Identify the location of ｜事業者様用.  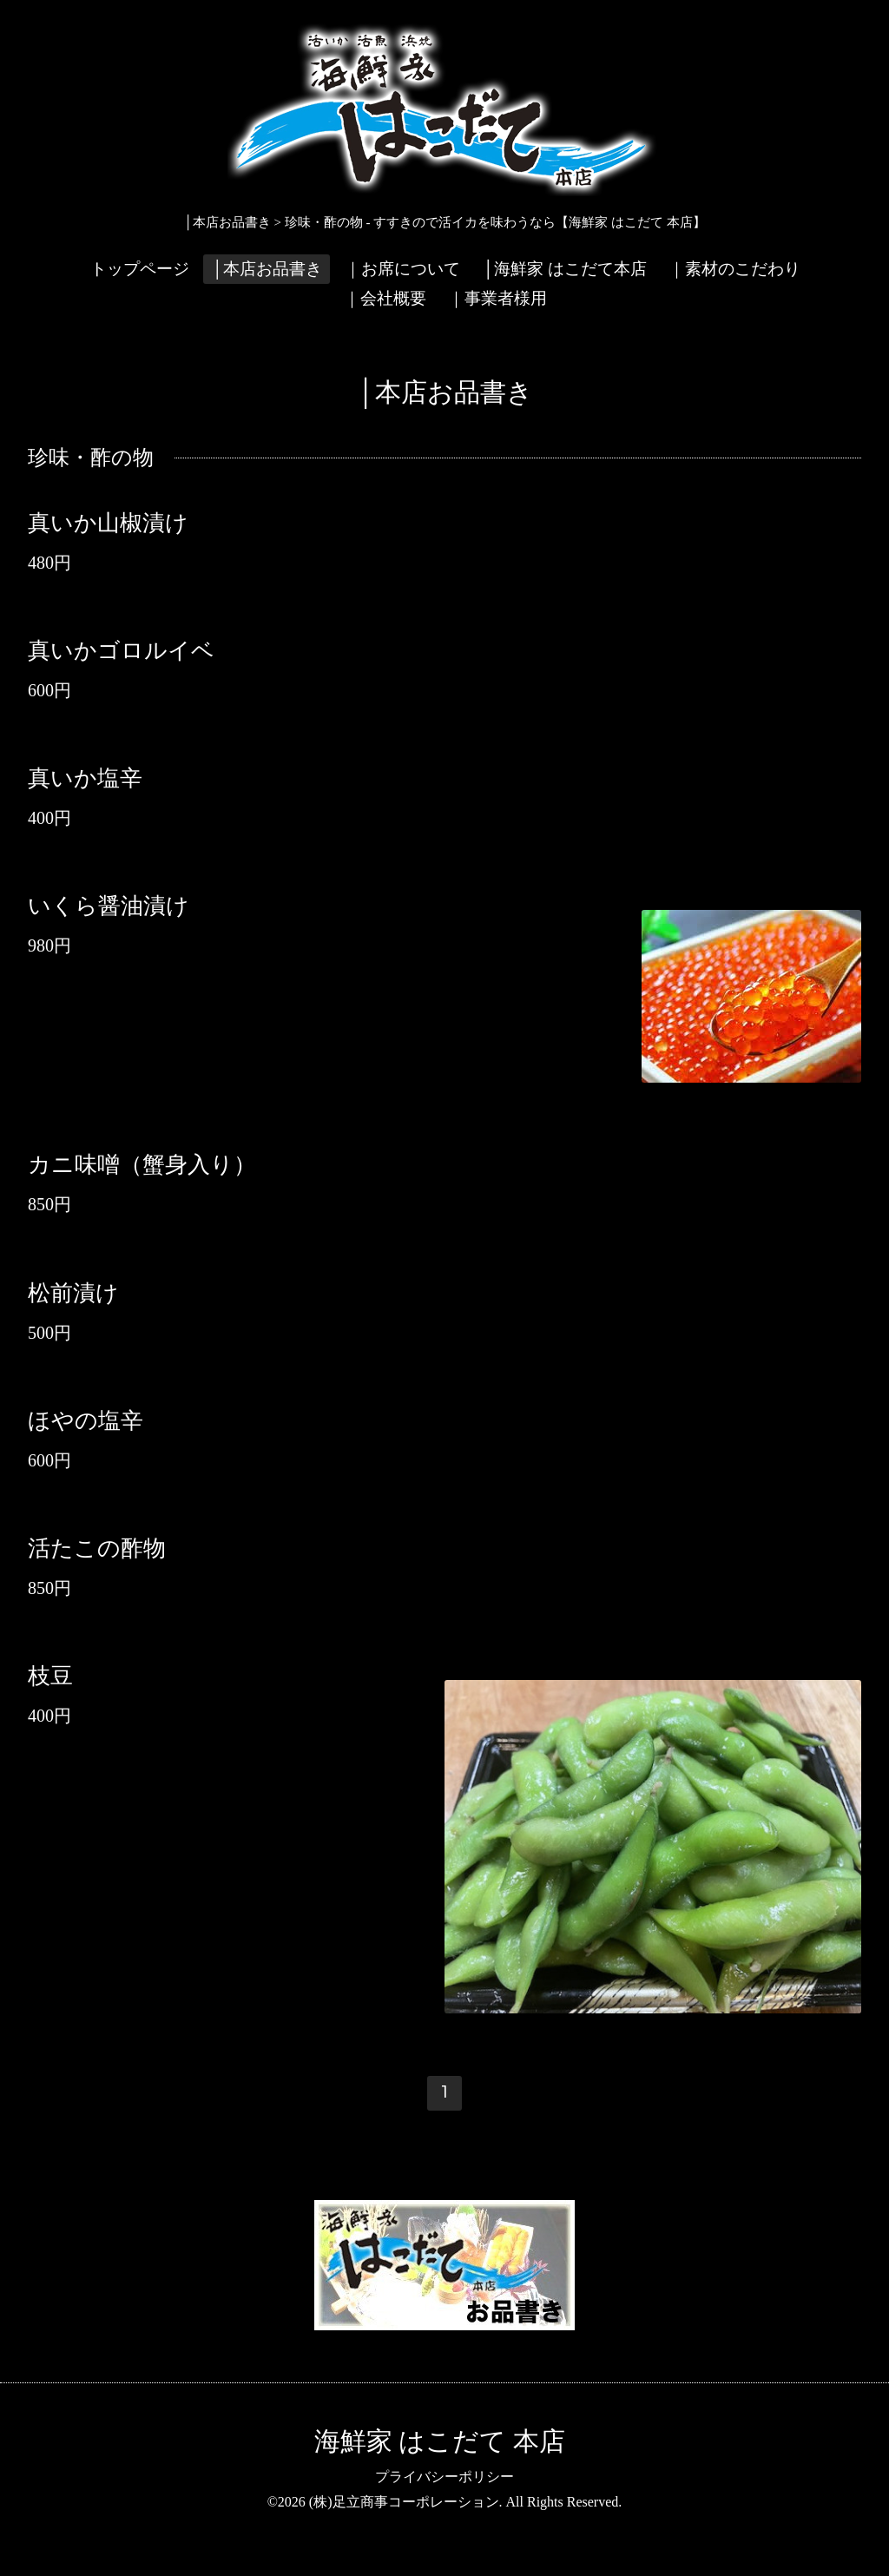
(497, 298).